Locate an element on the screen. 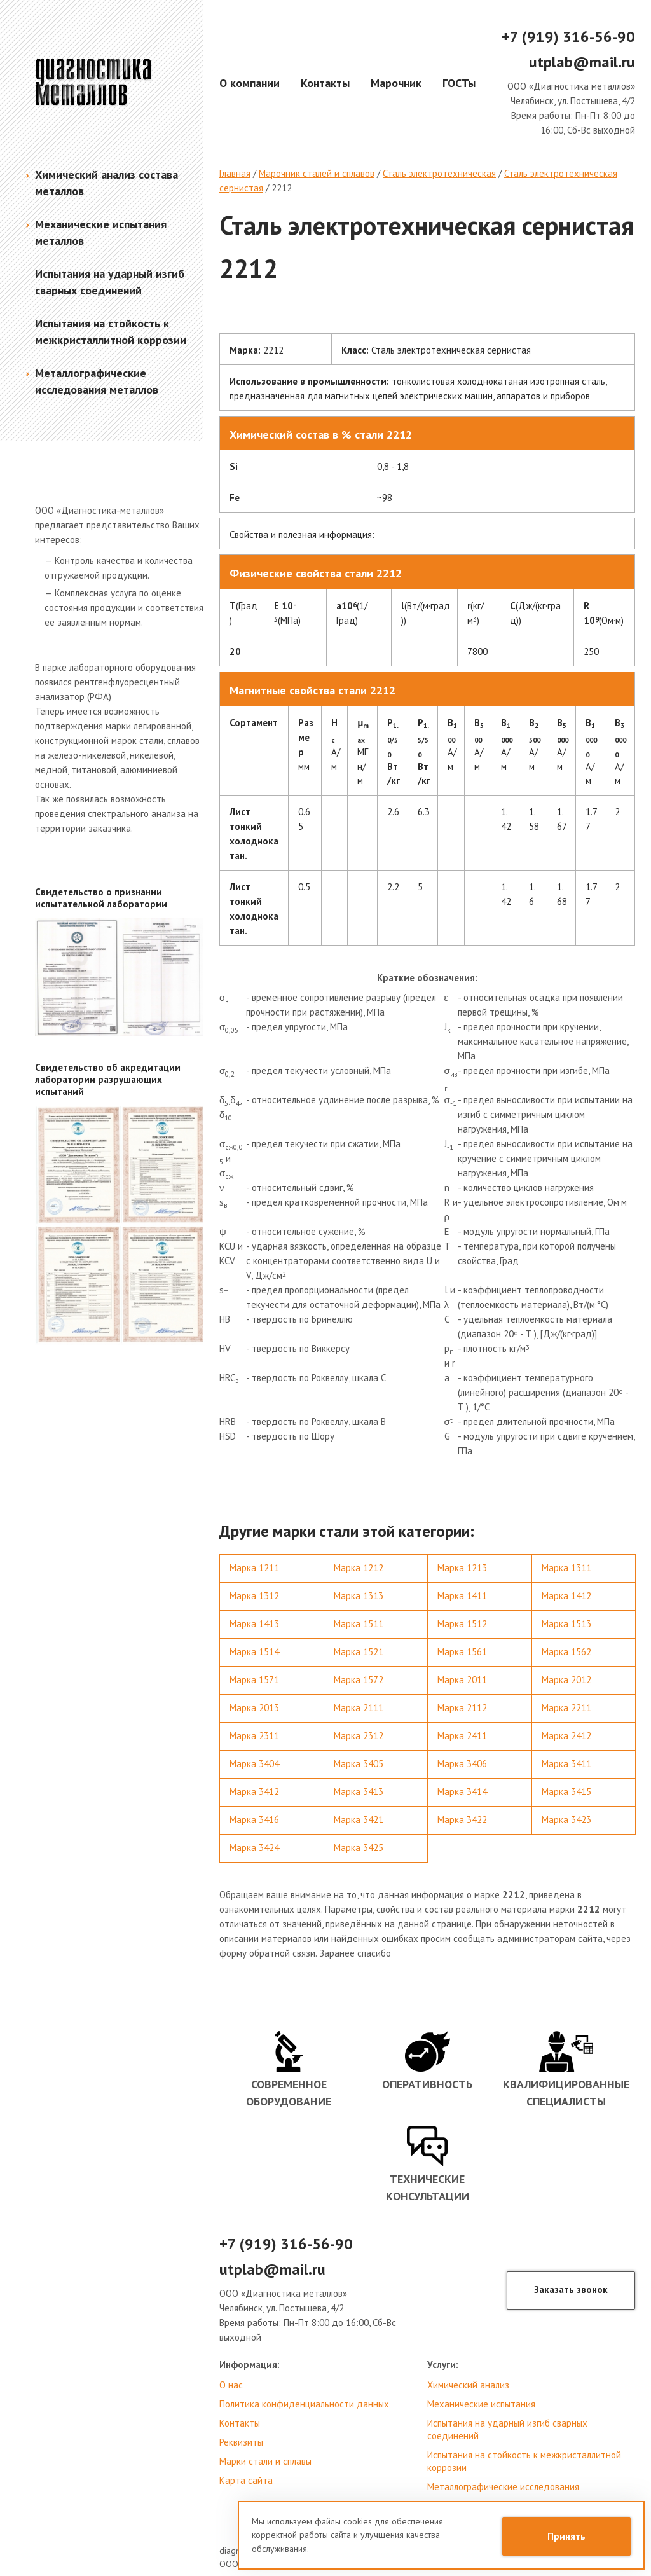 The width and height of the screenshot is (651, 2576). О компании is located at coordinates (249, 83).